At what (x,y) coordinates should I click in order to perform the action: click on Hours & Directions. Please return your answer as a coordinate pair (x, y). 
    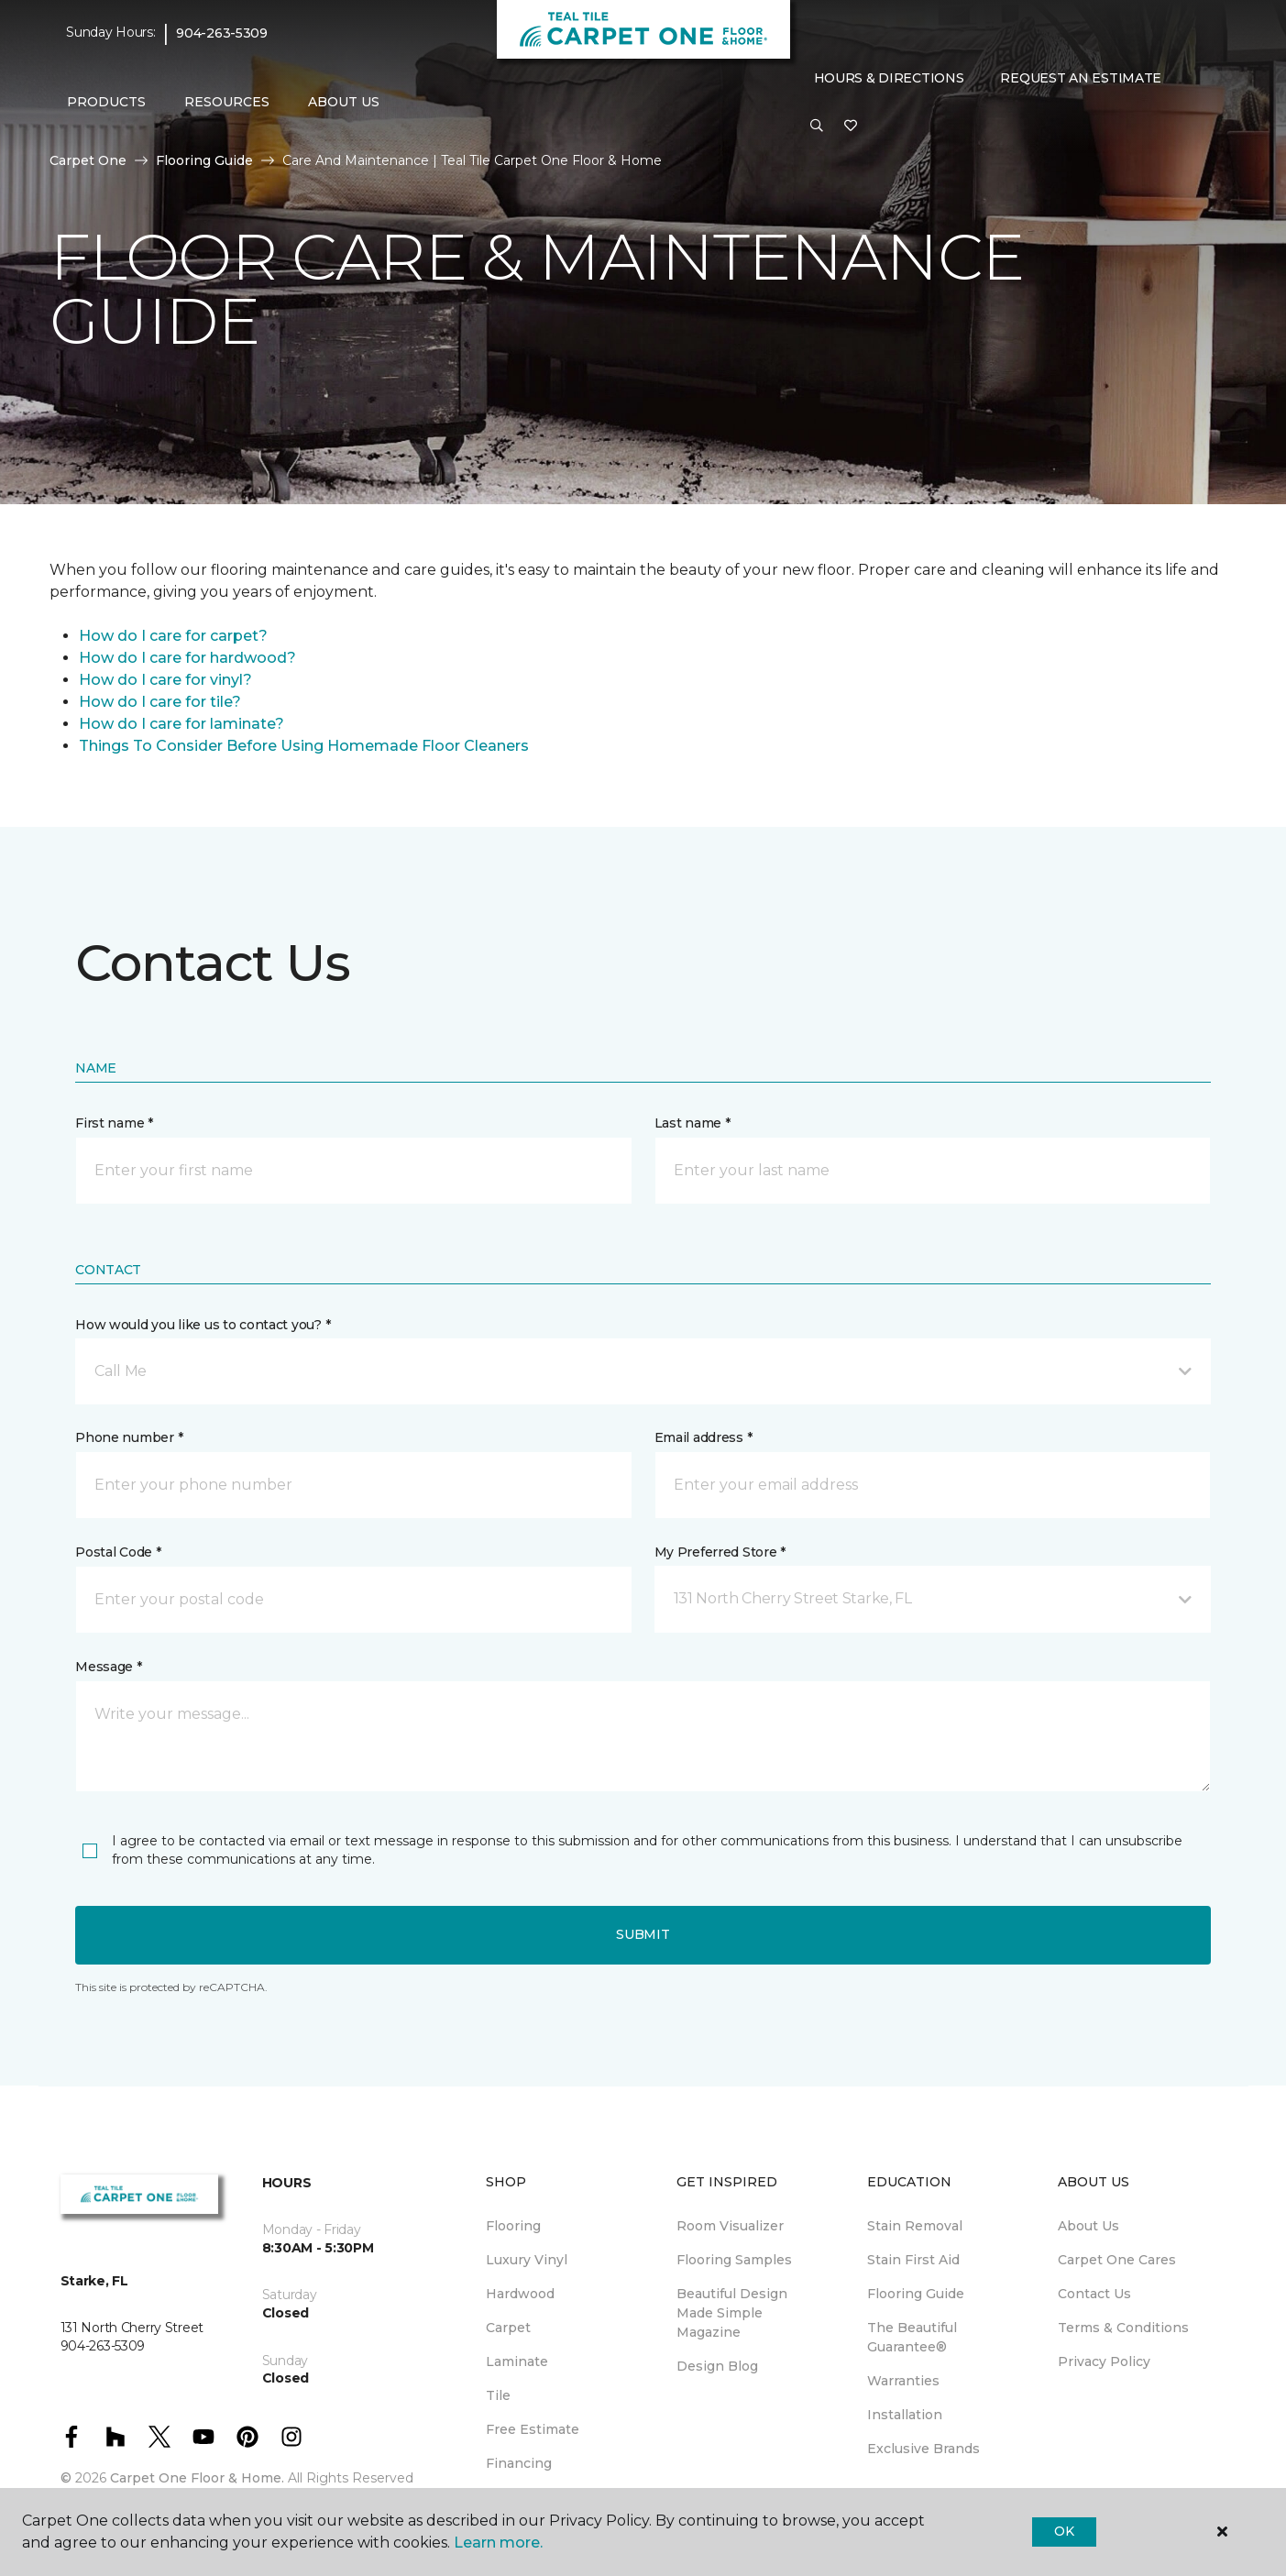
    Looking at the image, I should click on (889, 78).